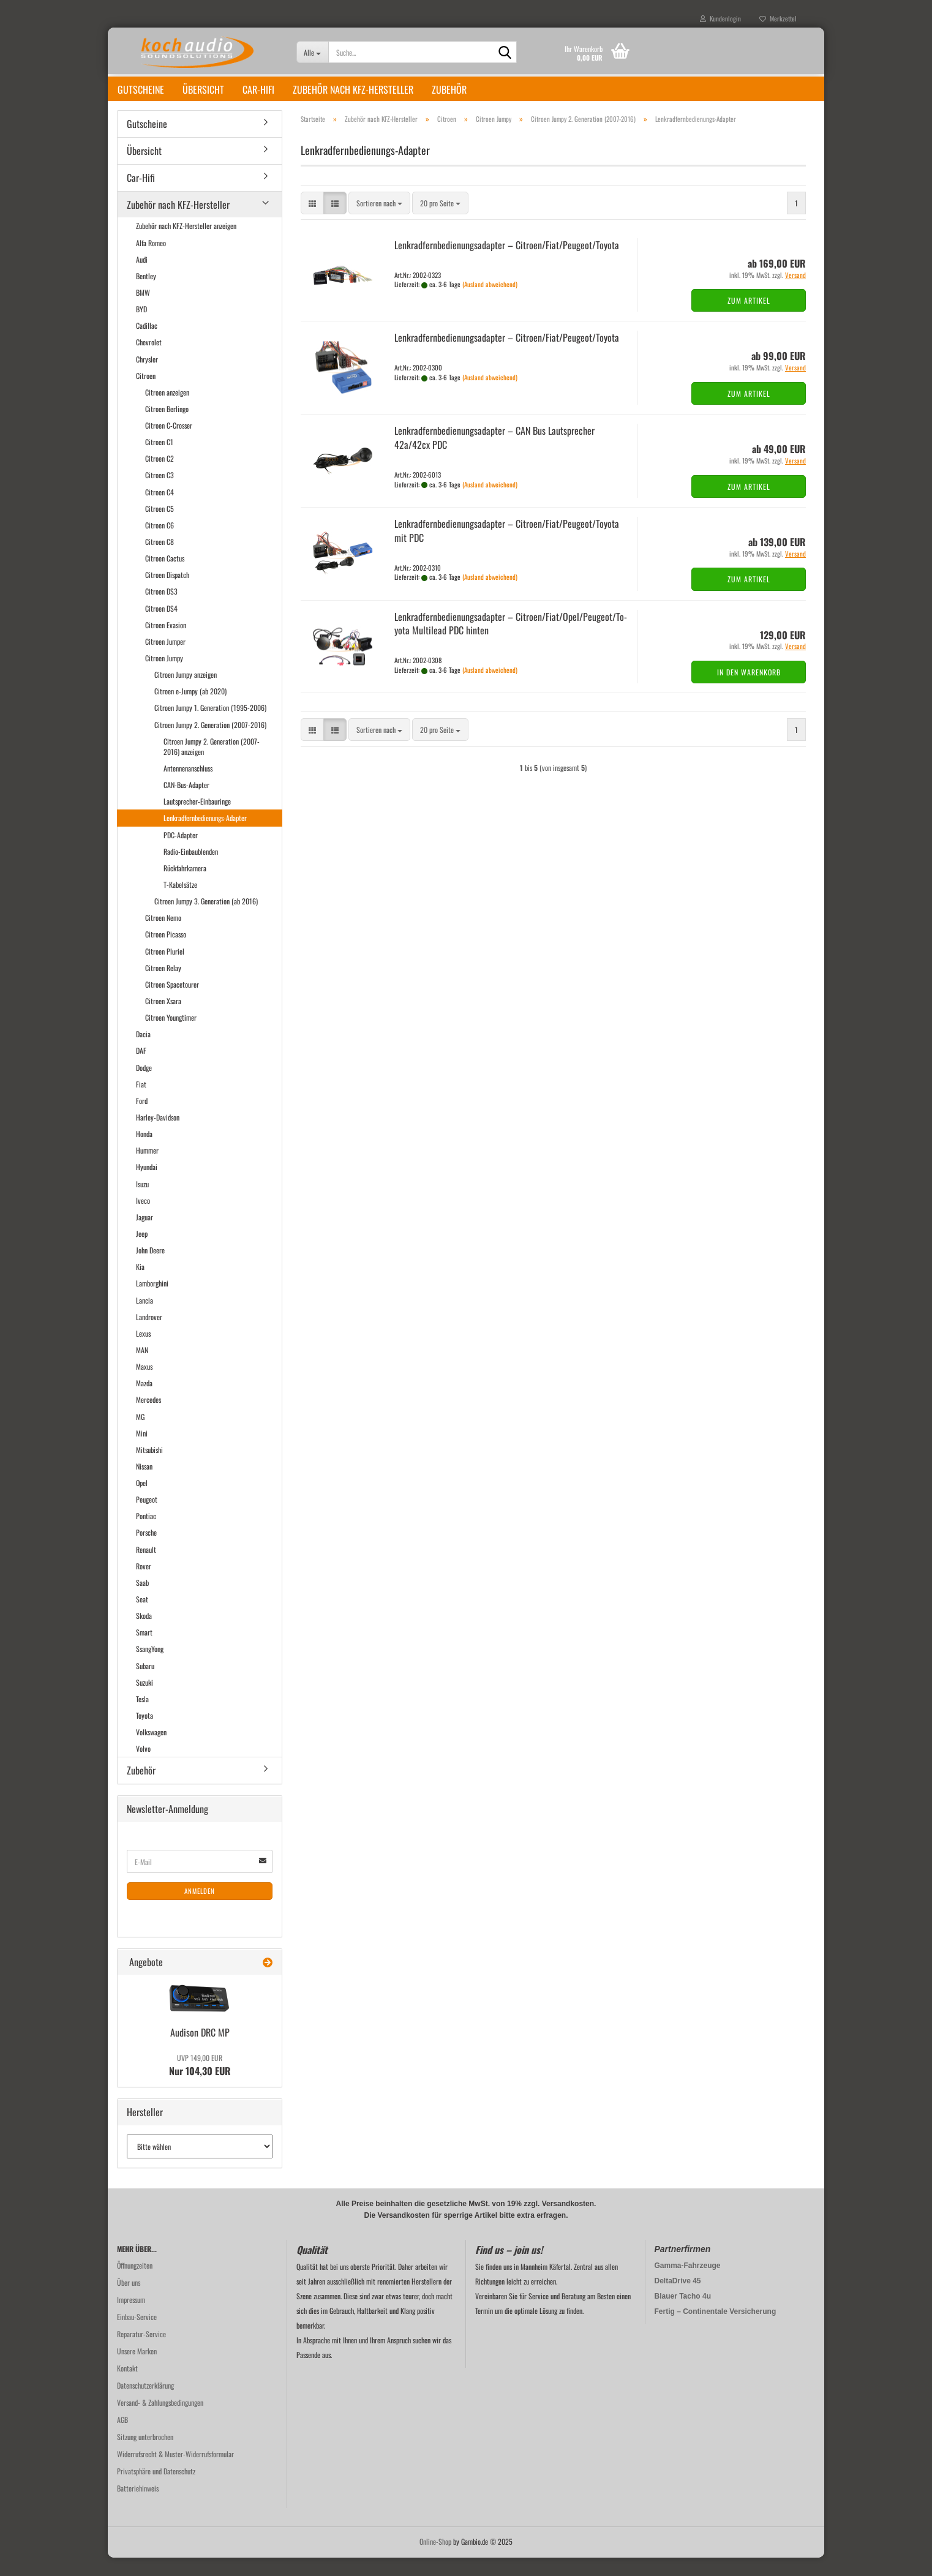 The width and height of the screenshot is (932, 2576). What do you see at coordinates (140, 1285) in the screenshot?
I see `Kia` at bounding box center [140, 1285].